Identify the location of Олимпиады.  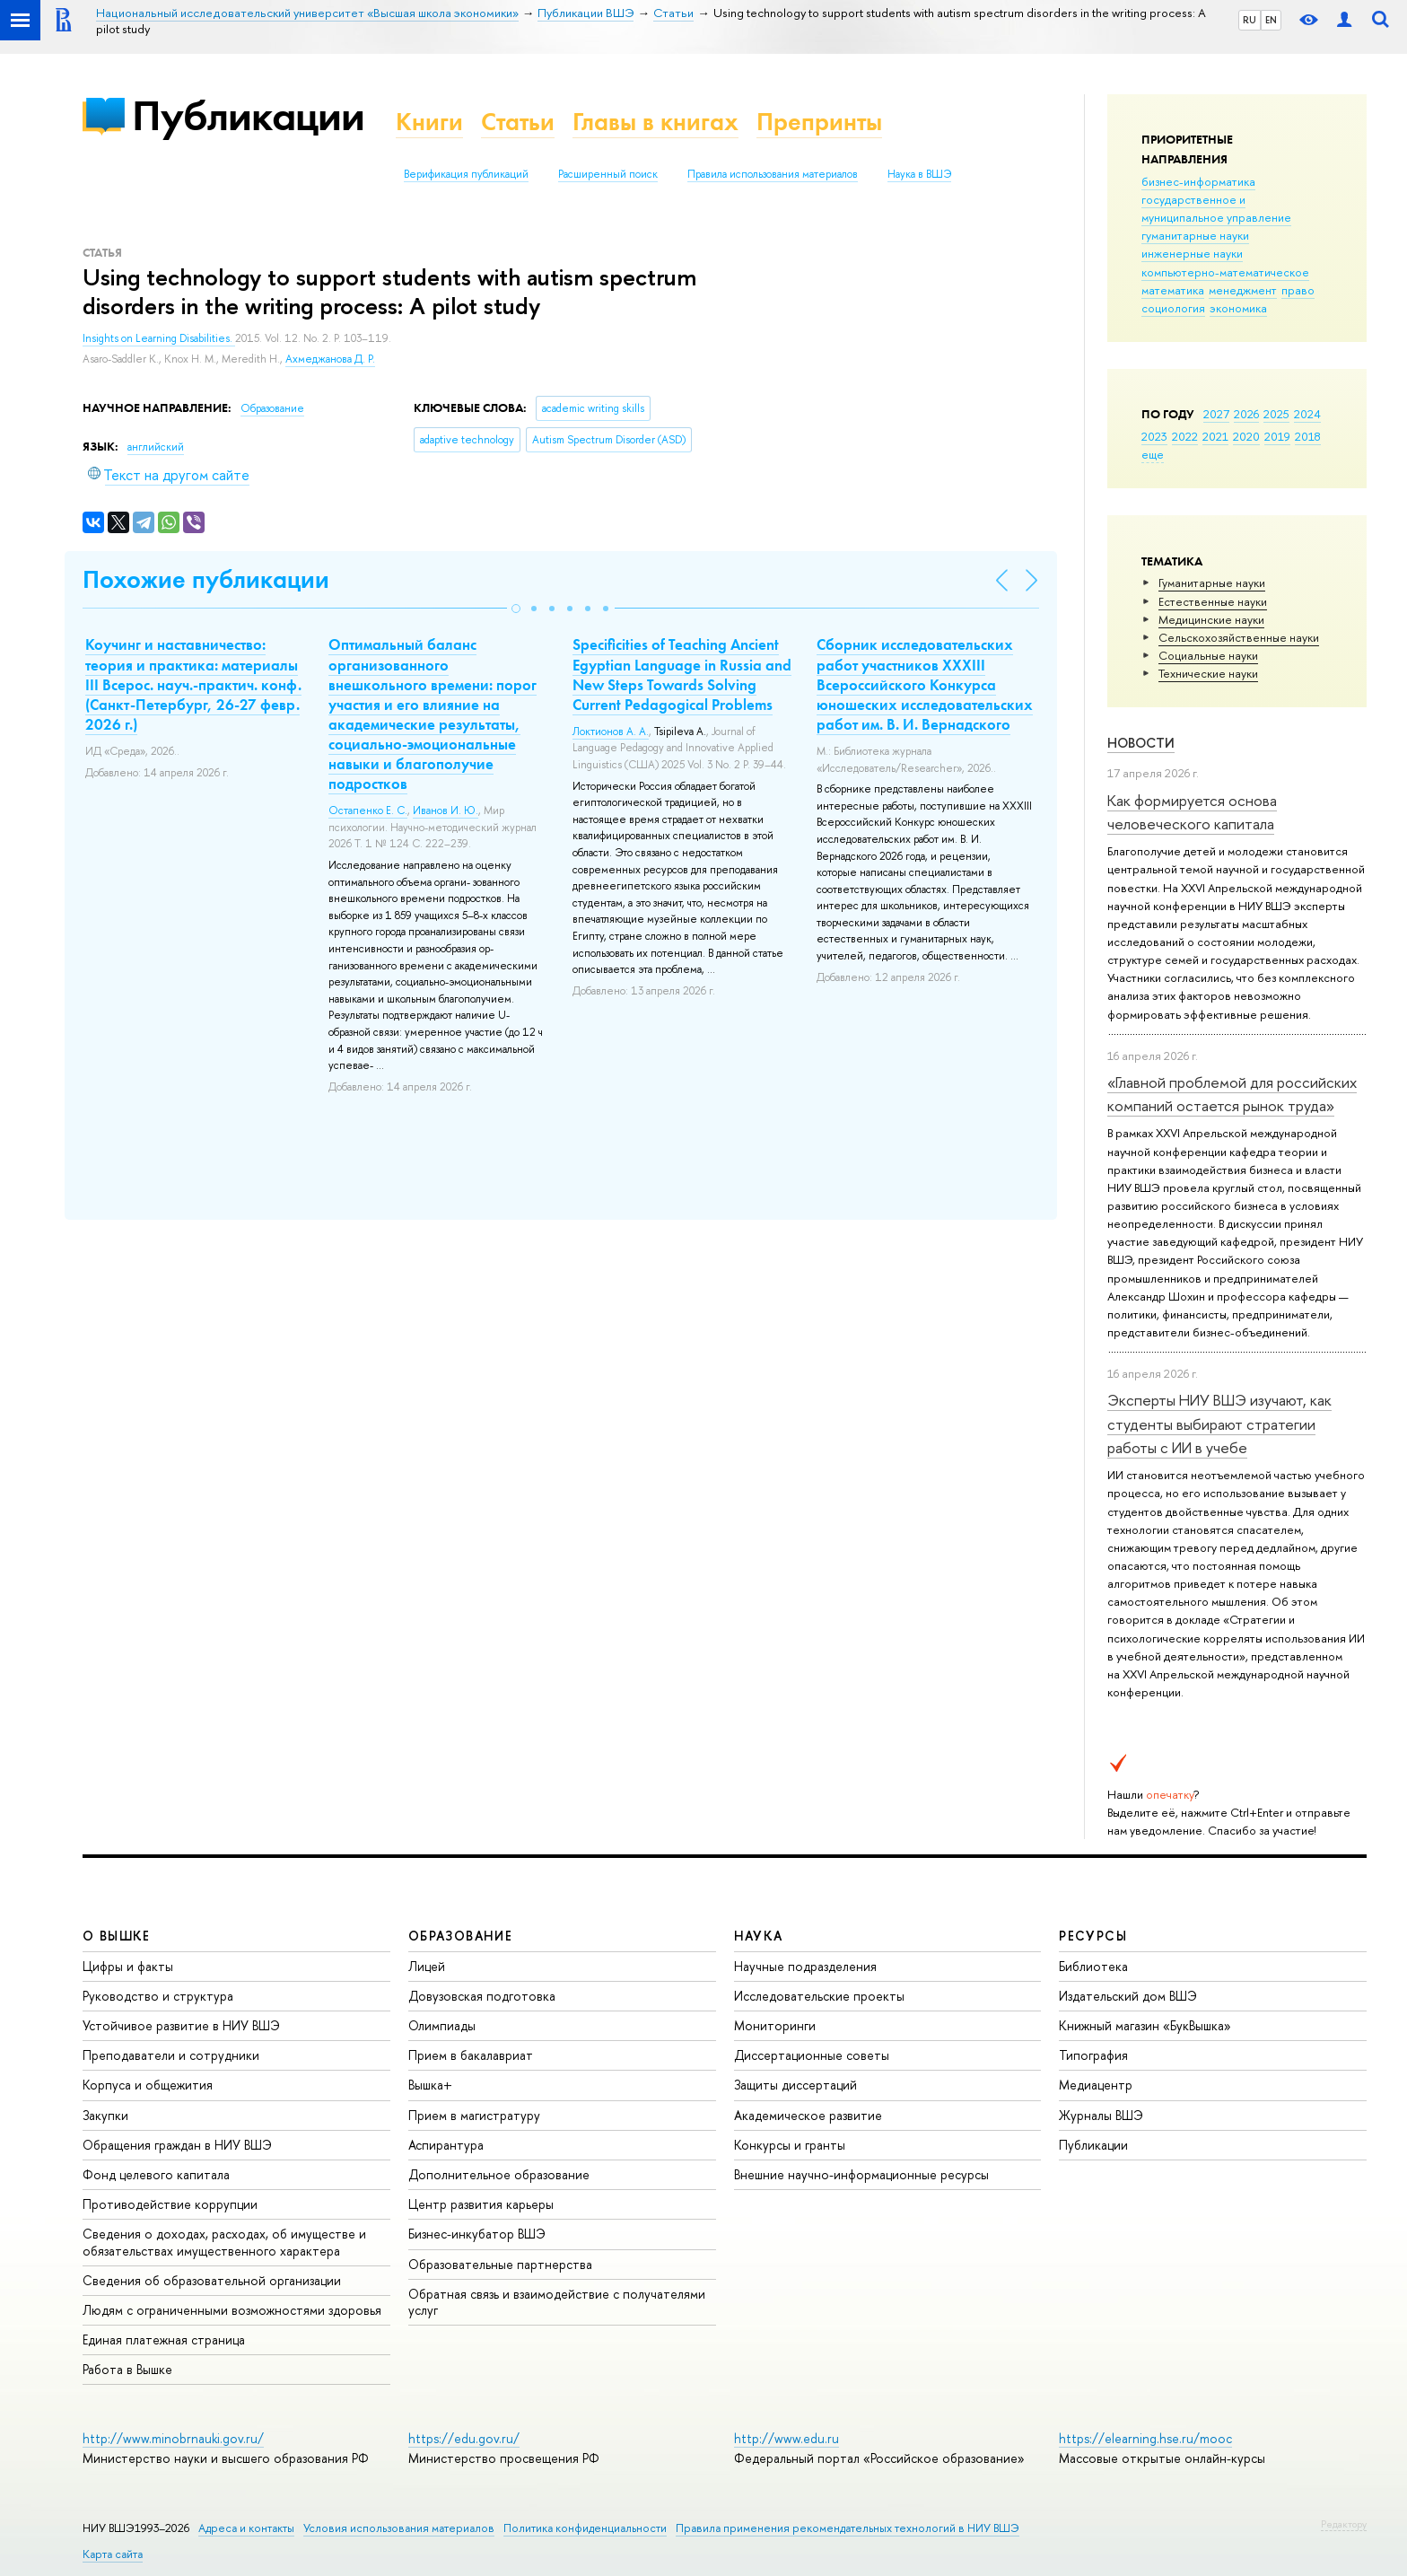
(442, 2025).